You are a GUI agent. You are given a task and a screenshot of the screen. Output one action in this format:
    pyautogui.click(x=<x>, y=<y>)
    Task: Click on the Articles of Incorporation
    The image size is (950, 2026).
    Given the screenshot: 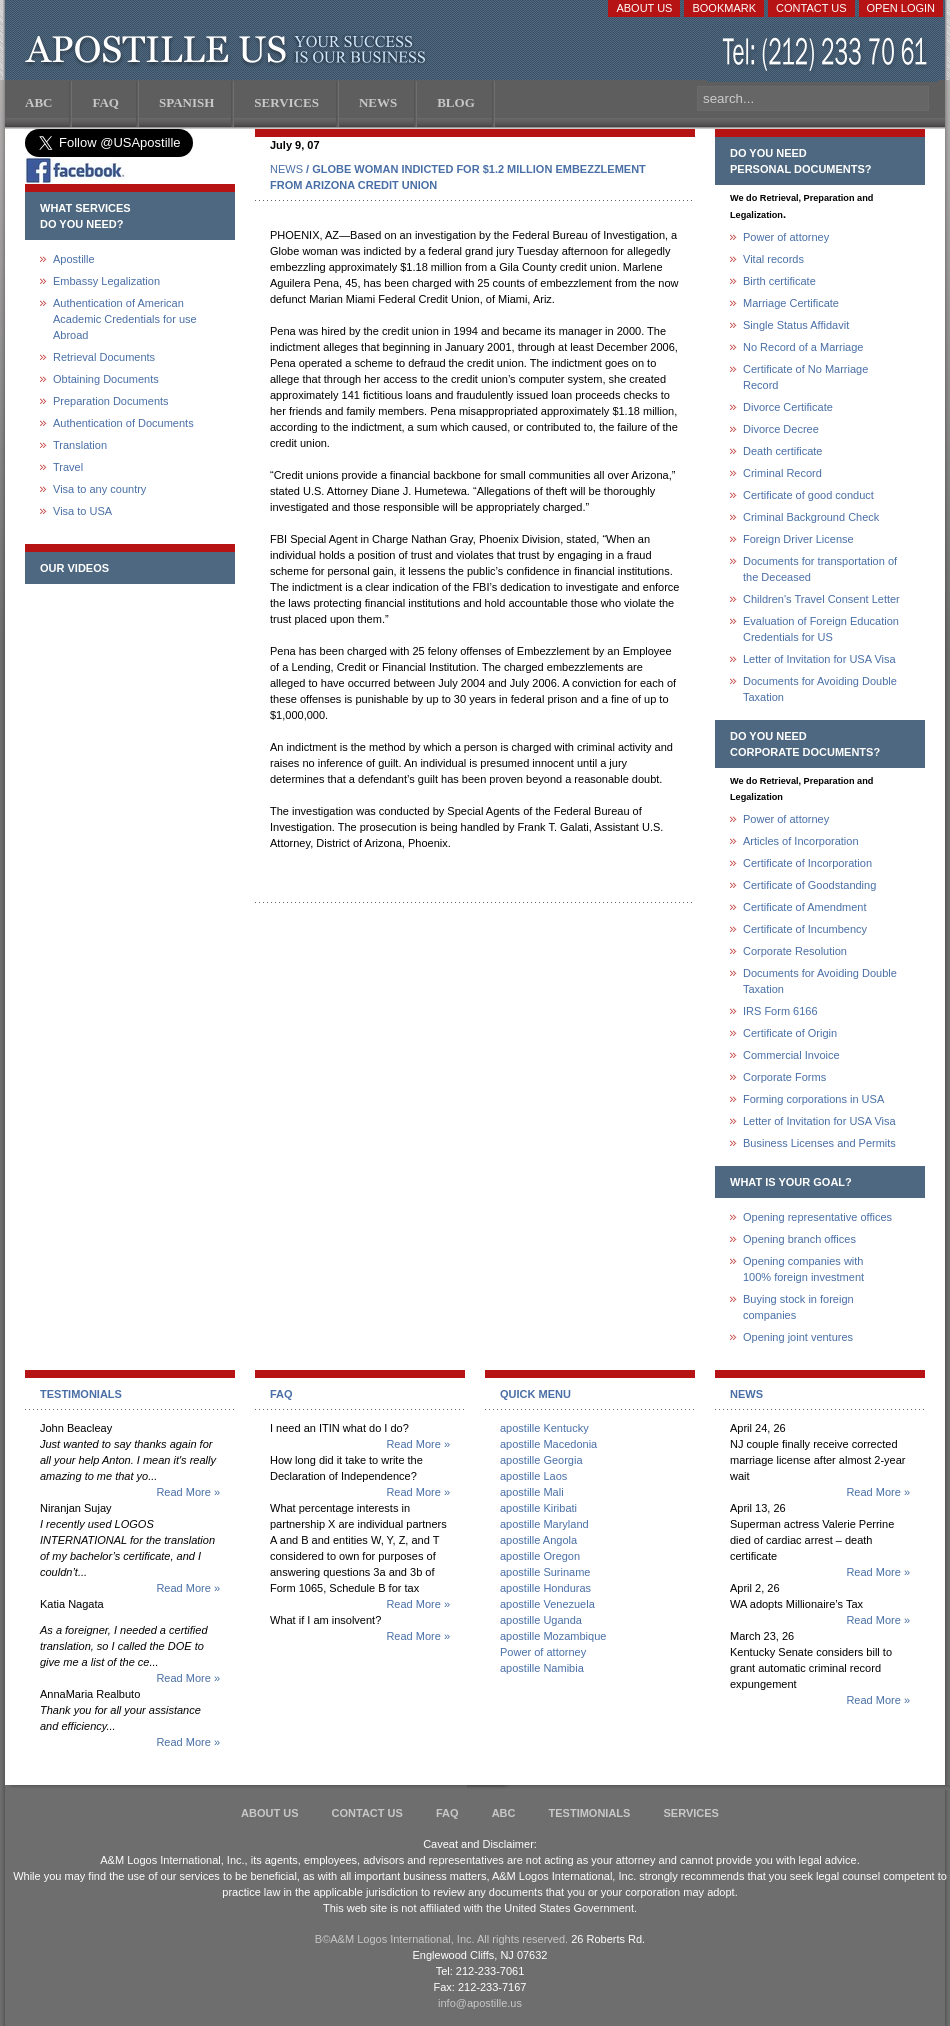 What is the action you would take?
    pyautogui.click(x=801, y=841)
    